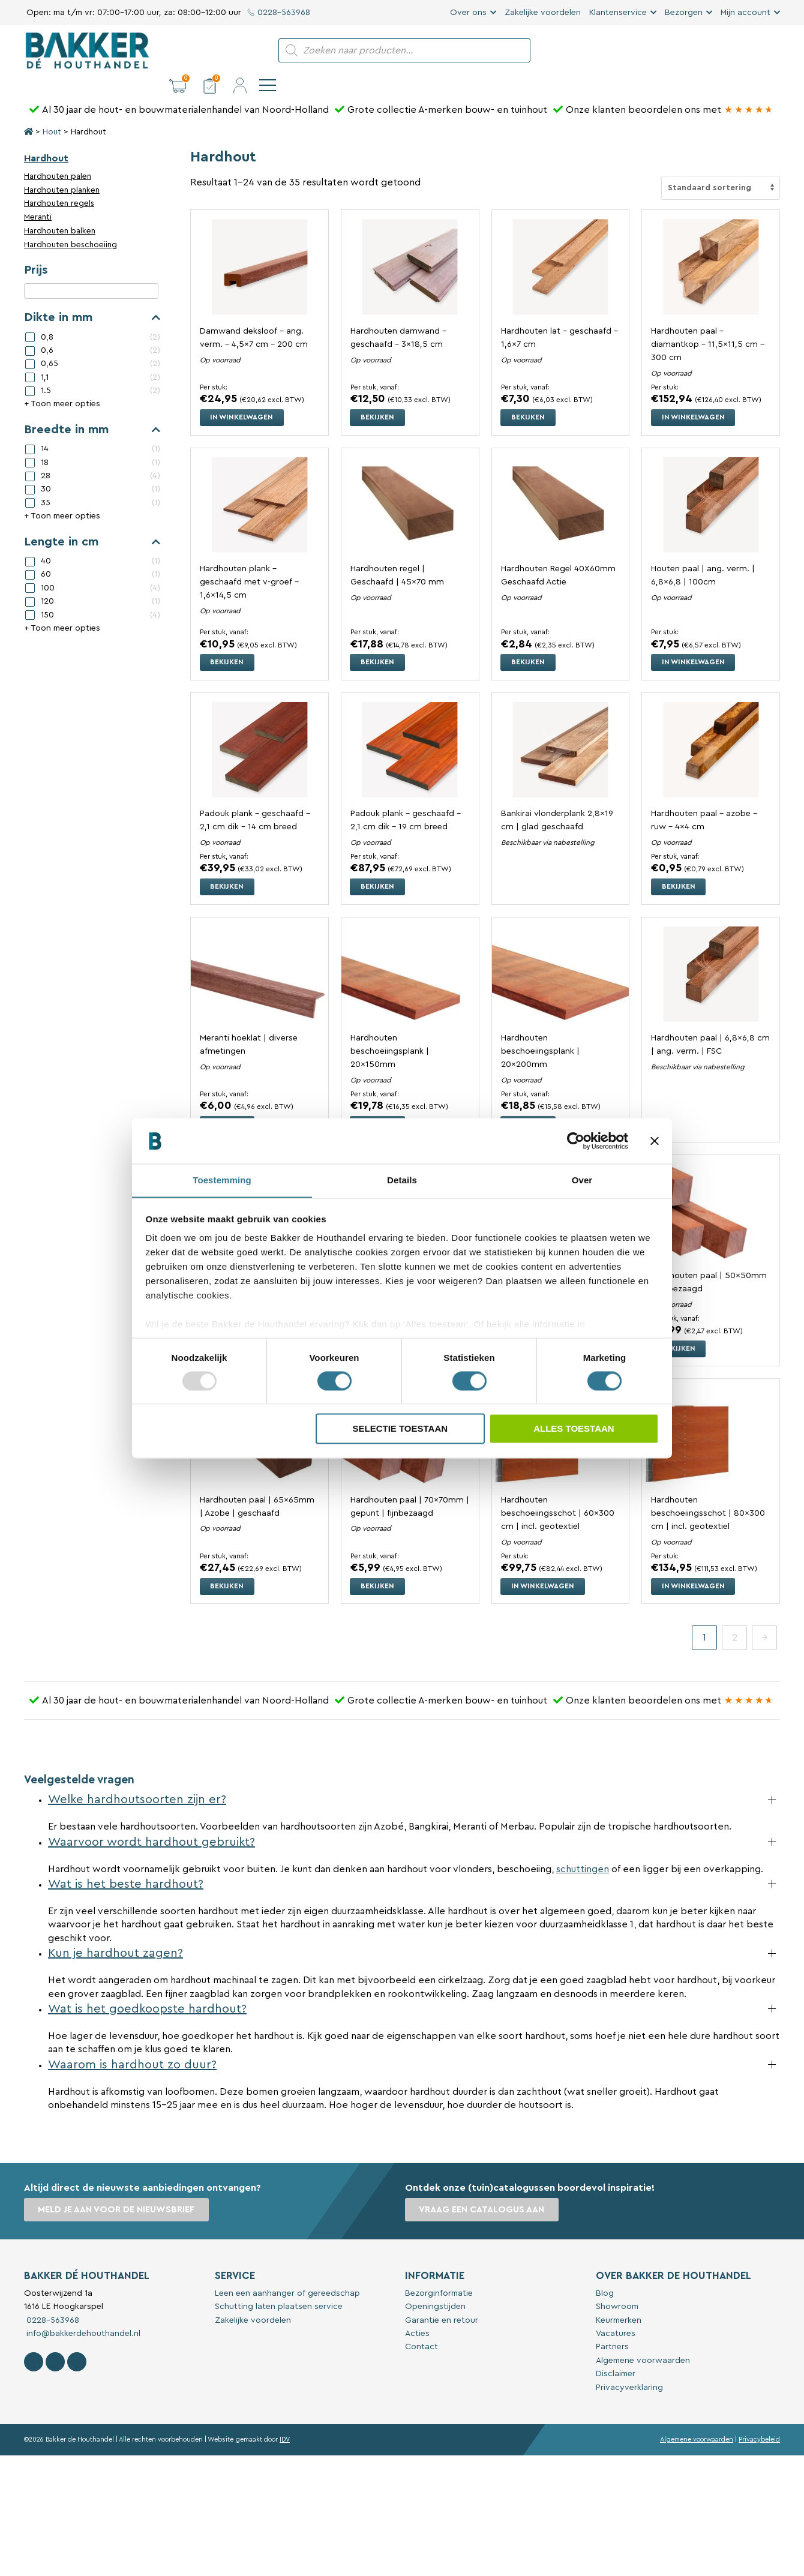 This screenshot has width=804, height=2576. What do you see at coordinates (605, 2272) in the screenshot?
I see `Blog` at bounding box center [605, 2272].